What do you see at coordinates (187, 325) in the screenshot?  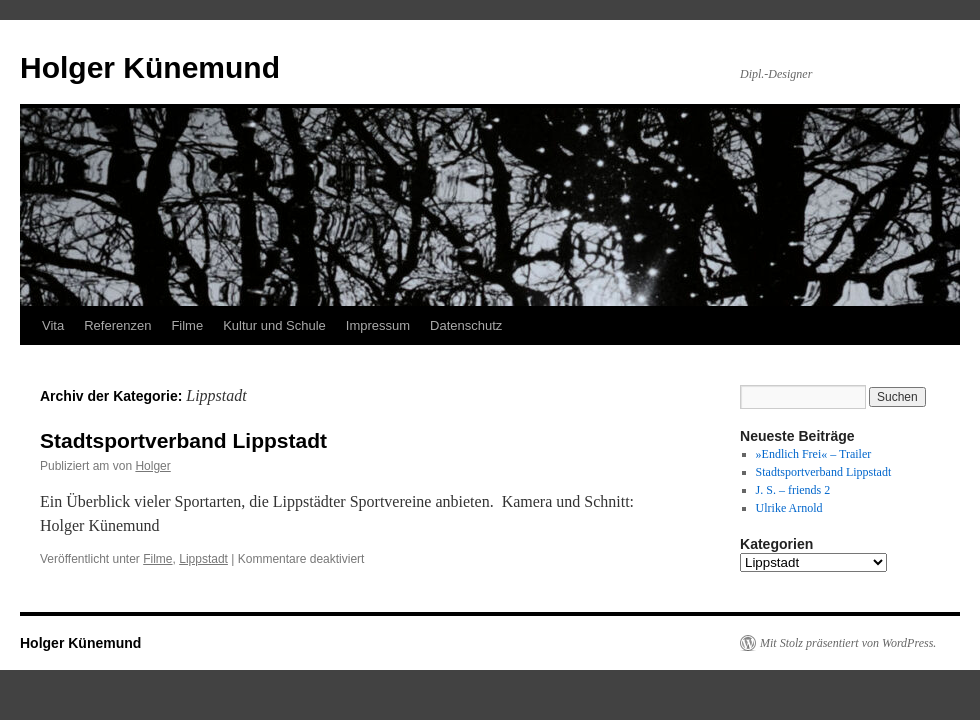 I see `Filme` at bounding box center [187, 325].